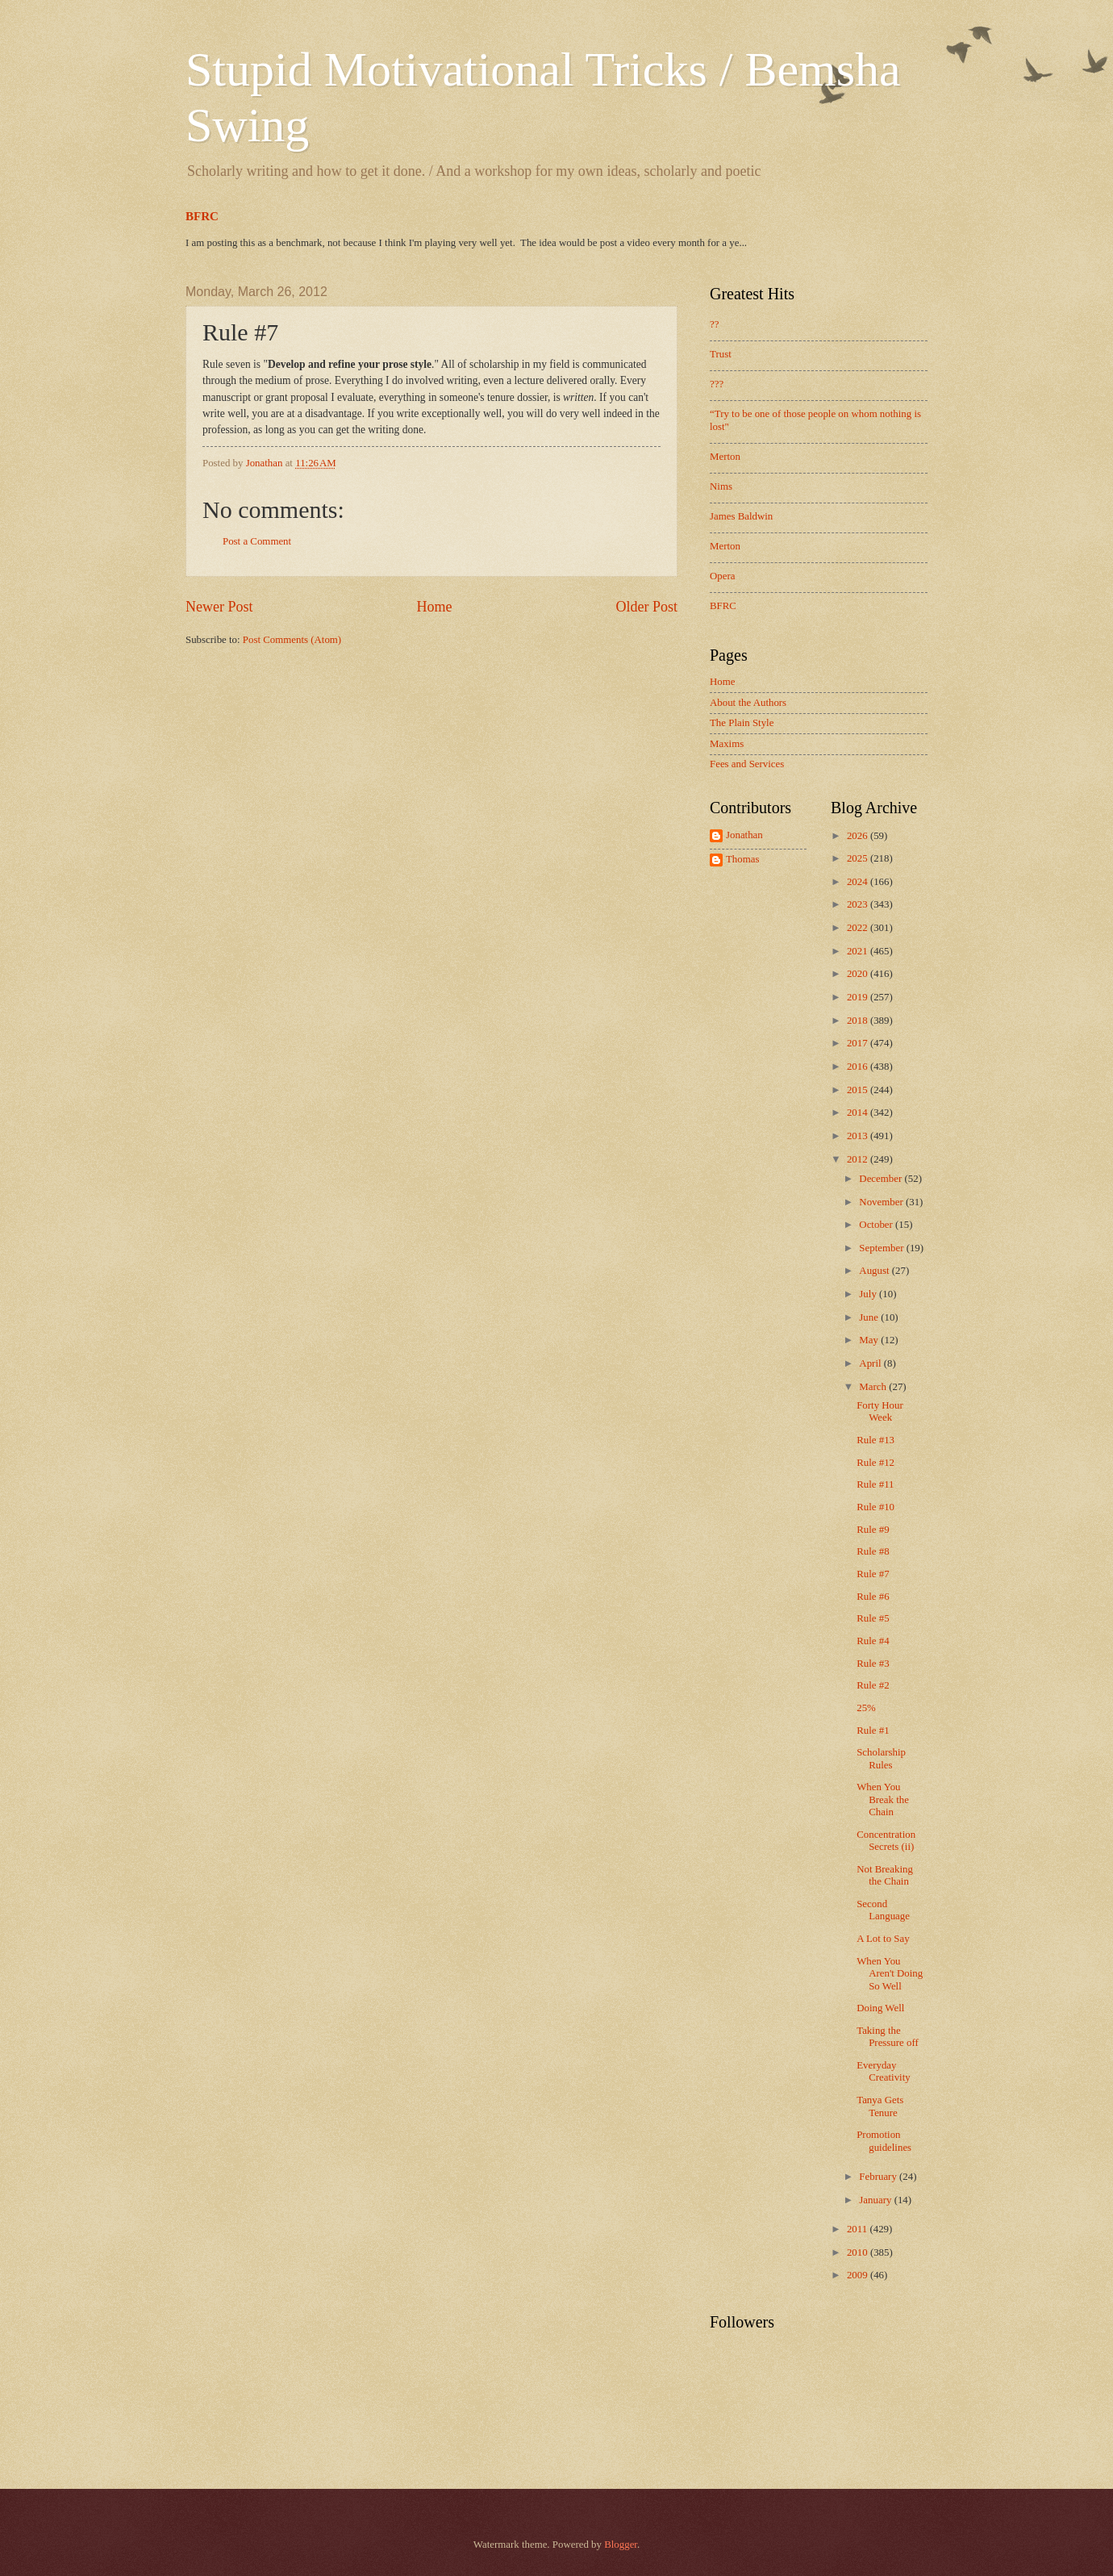 The width and height of the screenshot is (1113, 2576). What do you see at coordinates (873, 1574) in the screenshot?
I see `Rule #7` at bounding box center [873, 1574].